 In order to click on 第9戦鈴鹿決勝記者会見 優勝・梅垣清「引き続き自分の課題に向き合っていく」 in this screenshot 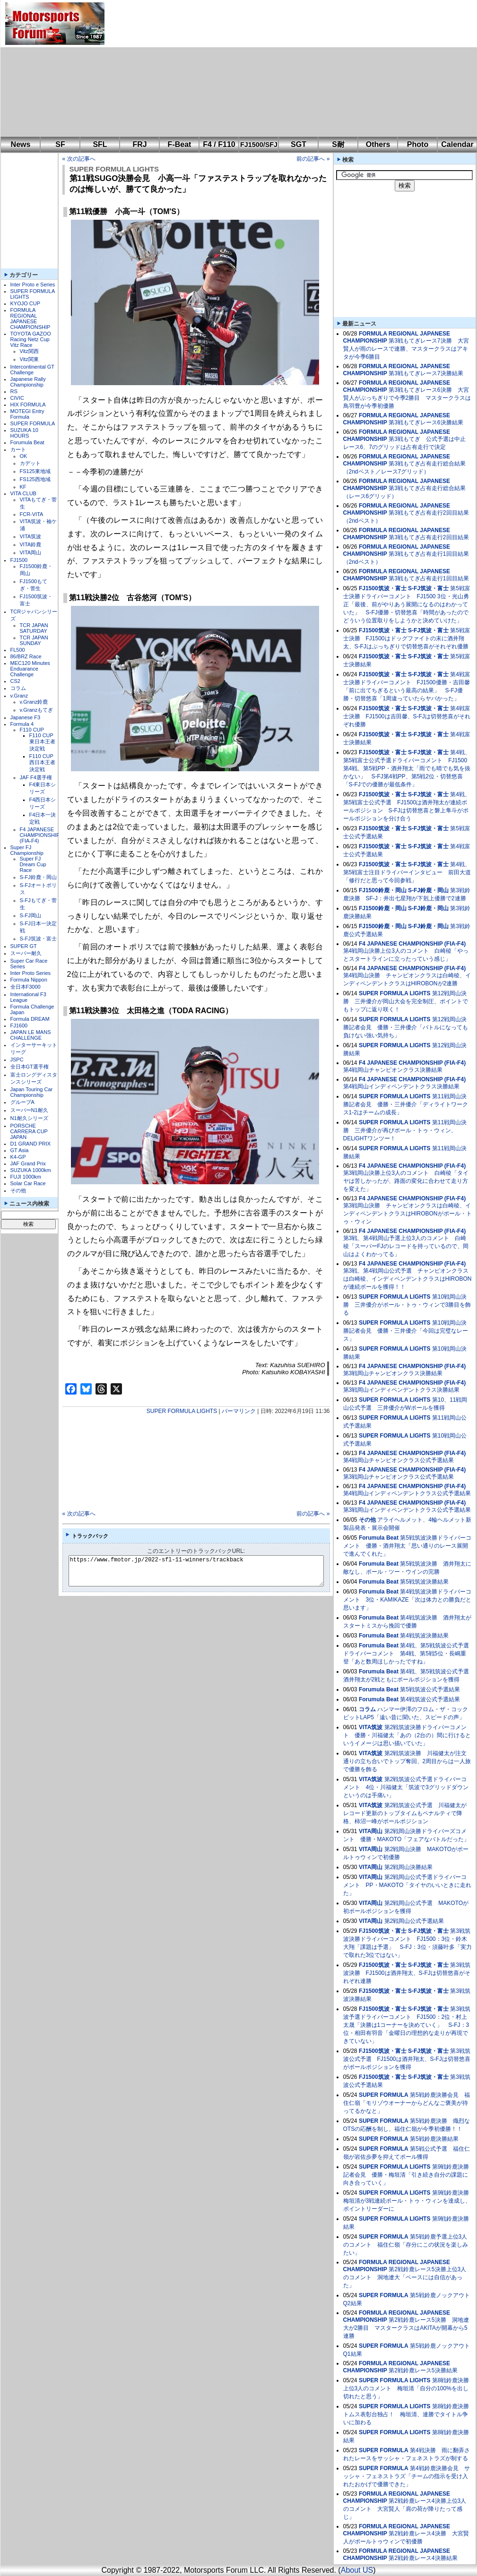, I will do `click(406, 2174)`.